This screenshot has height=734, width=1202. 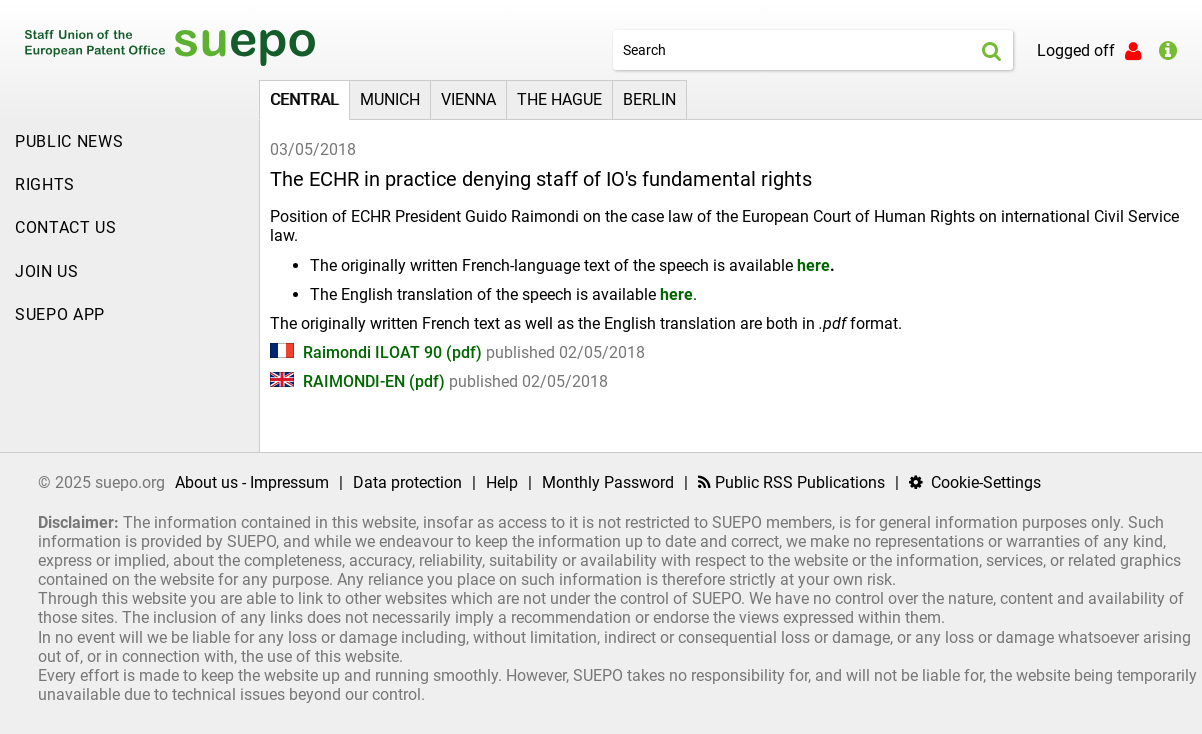 I want to click on Public news, so click(x=69, y=141).